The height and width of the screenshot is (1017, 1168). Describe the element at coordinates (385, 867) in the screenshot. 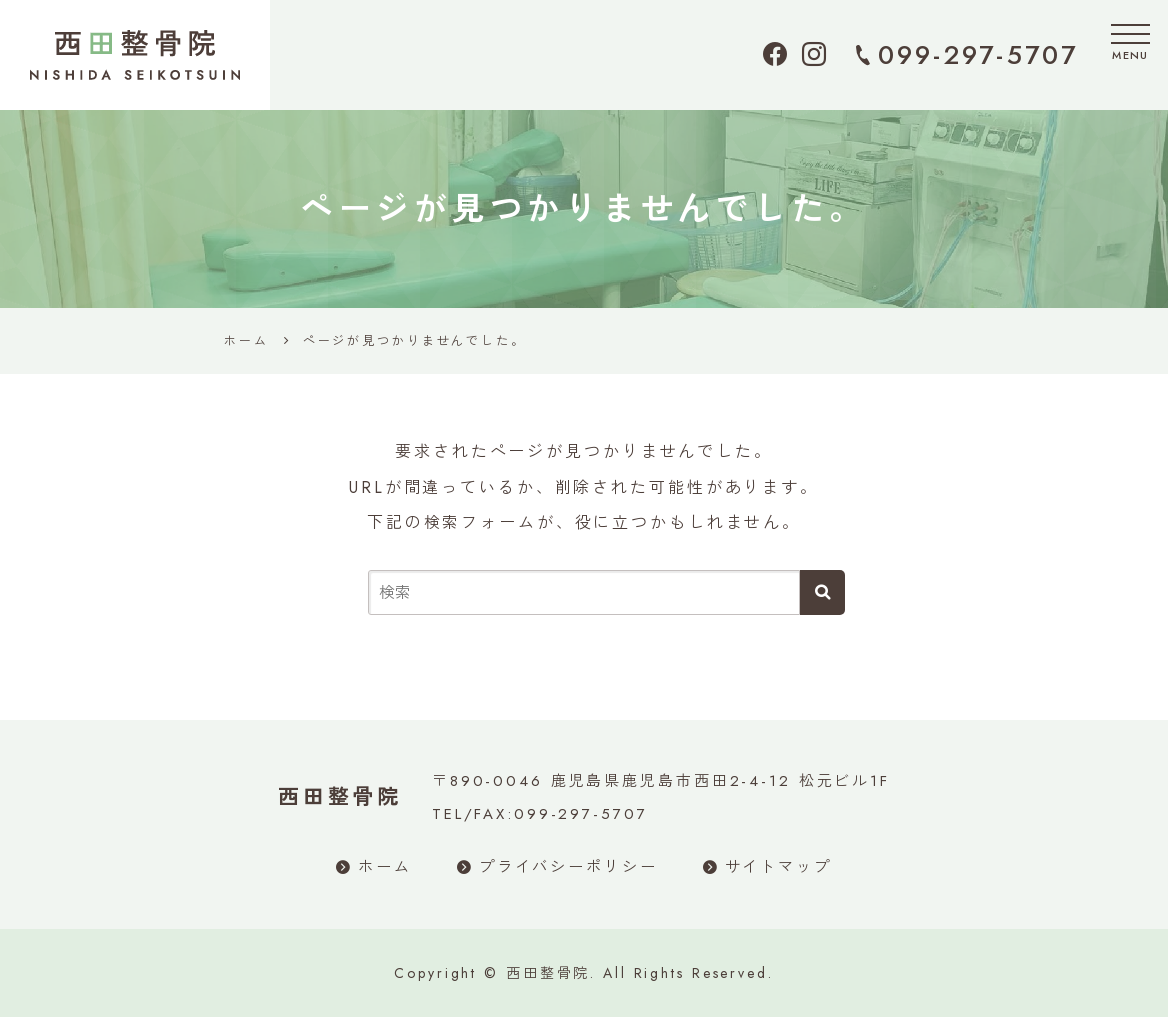

I see `ホーム` at that location.